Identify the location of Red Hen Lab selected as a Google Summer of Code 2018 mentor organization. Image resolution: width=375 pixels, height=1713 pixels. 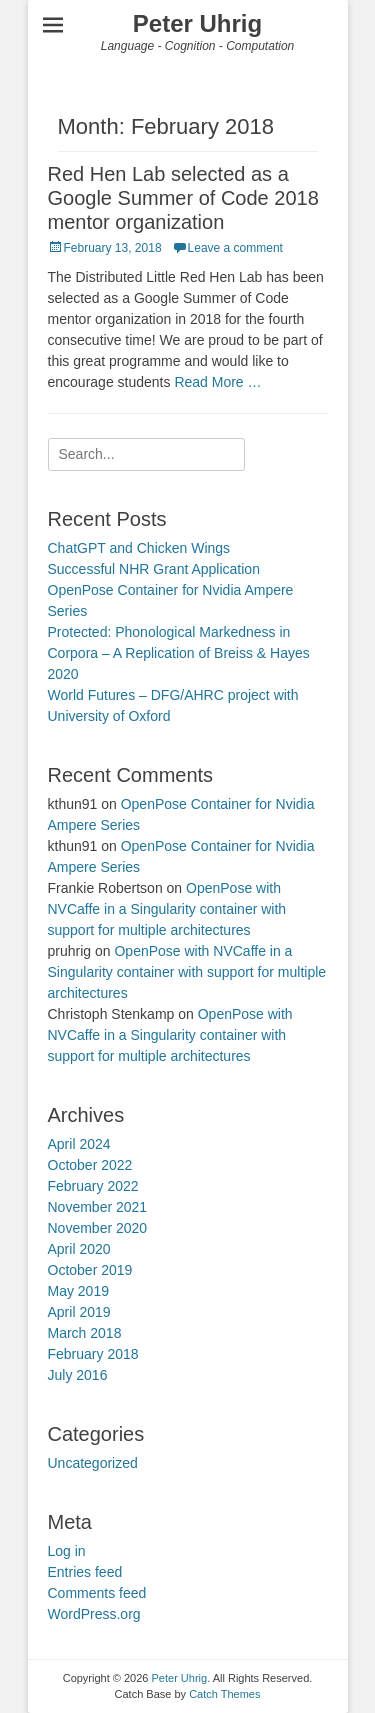
(183, 198).